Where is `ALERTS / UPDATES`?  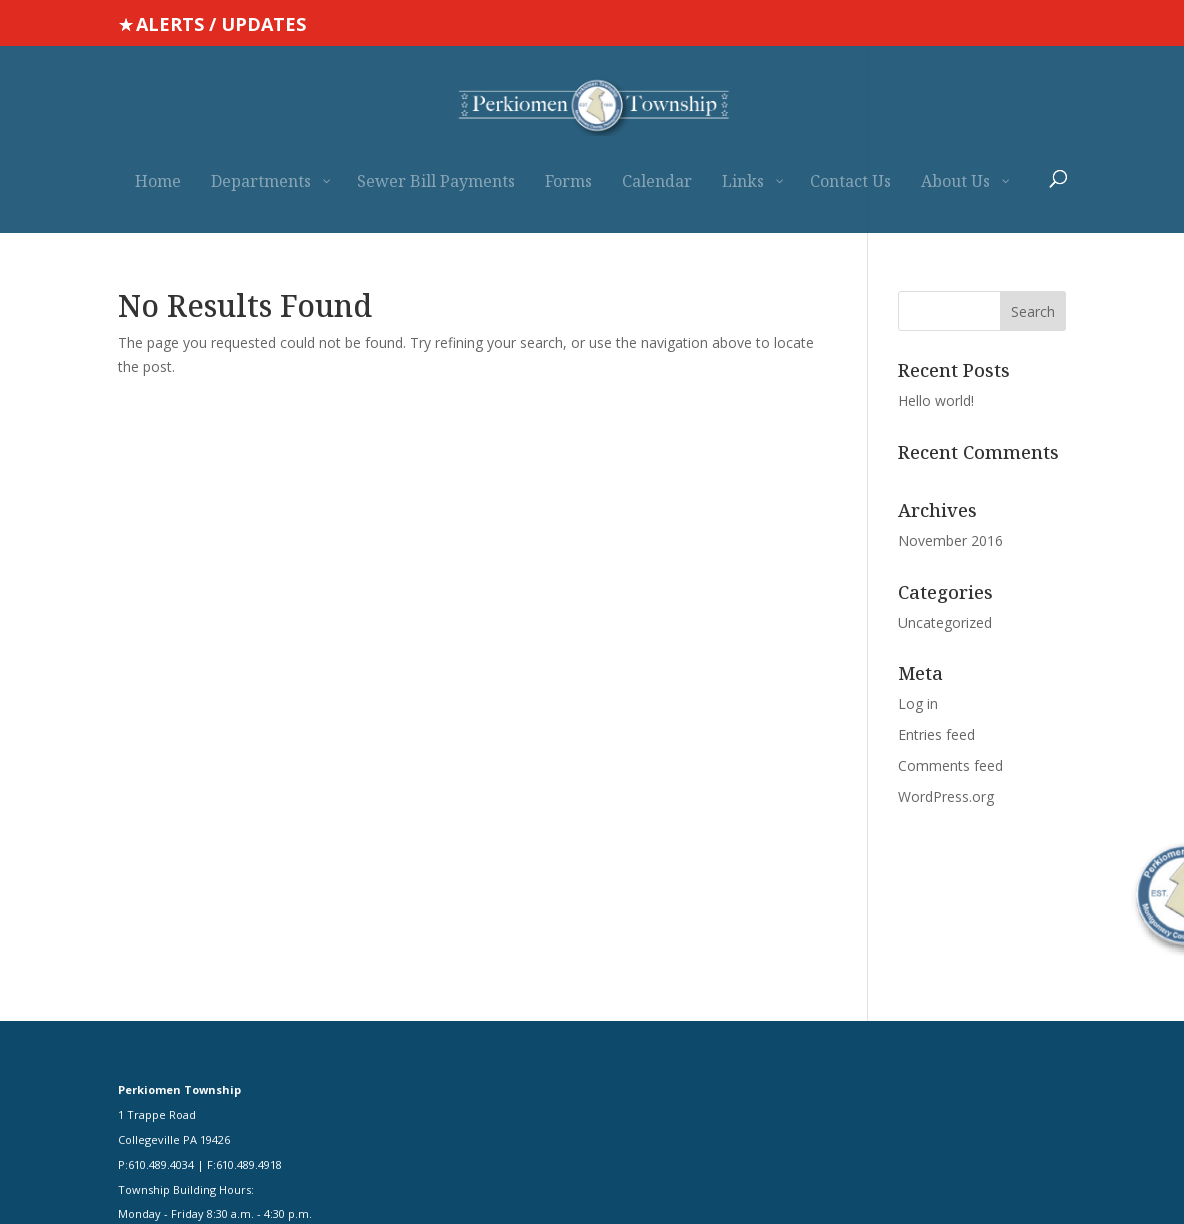 ALERTS / UPDATES is located at coordinates (221, 24).